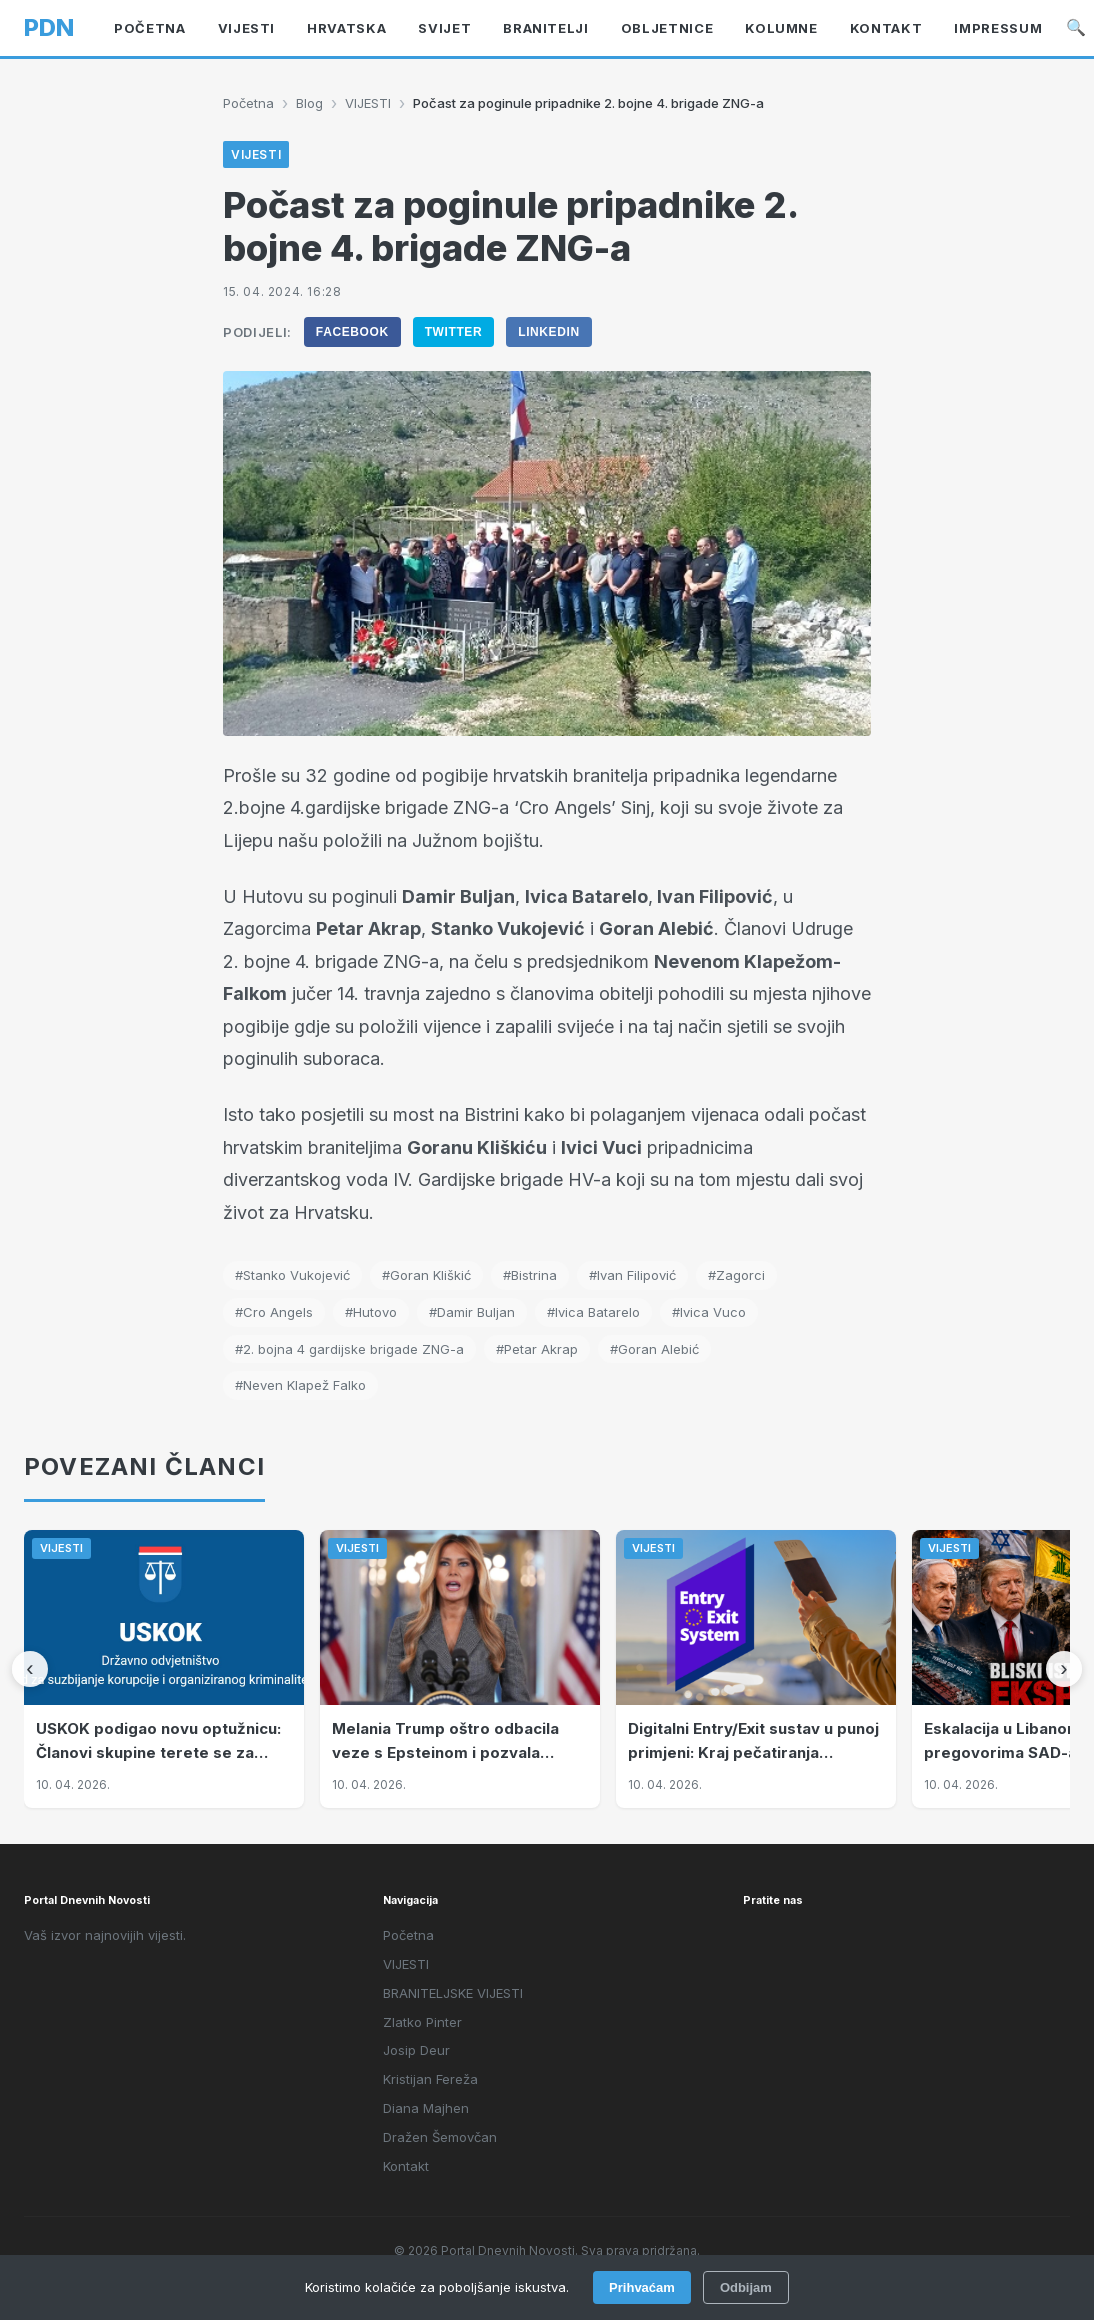 This screenshot has height=2320, width=1094. I want to click on [Prethodni], so click(30, 1669).